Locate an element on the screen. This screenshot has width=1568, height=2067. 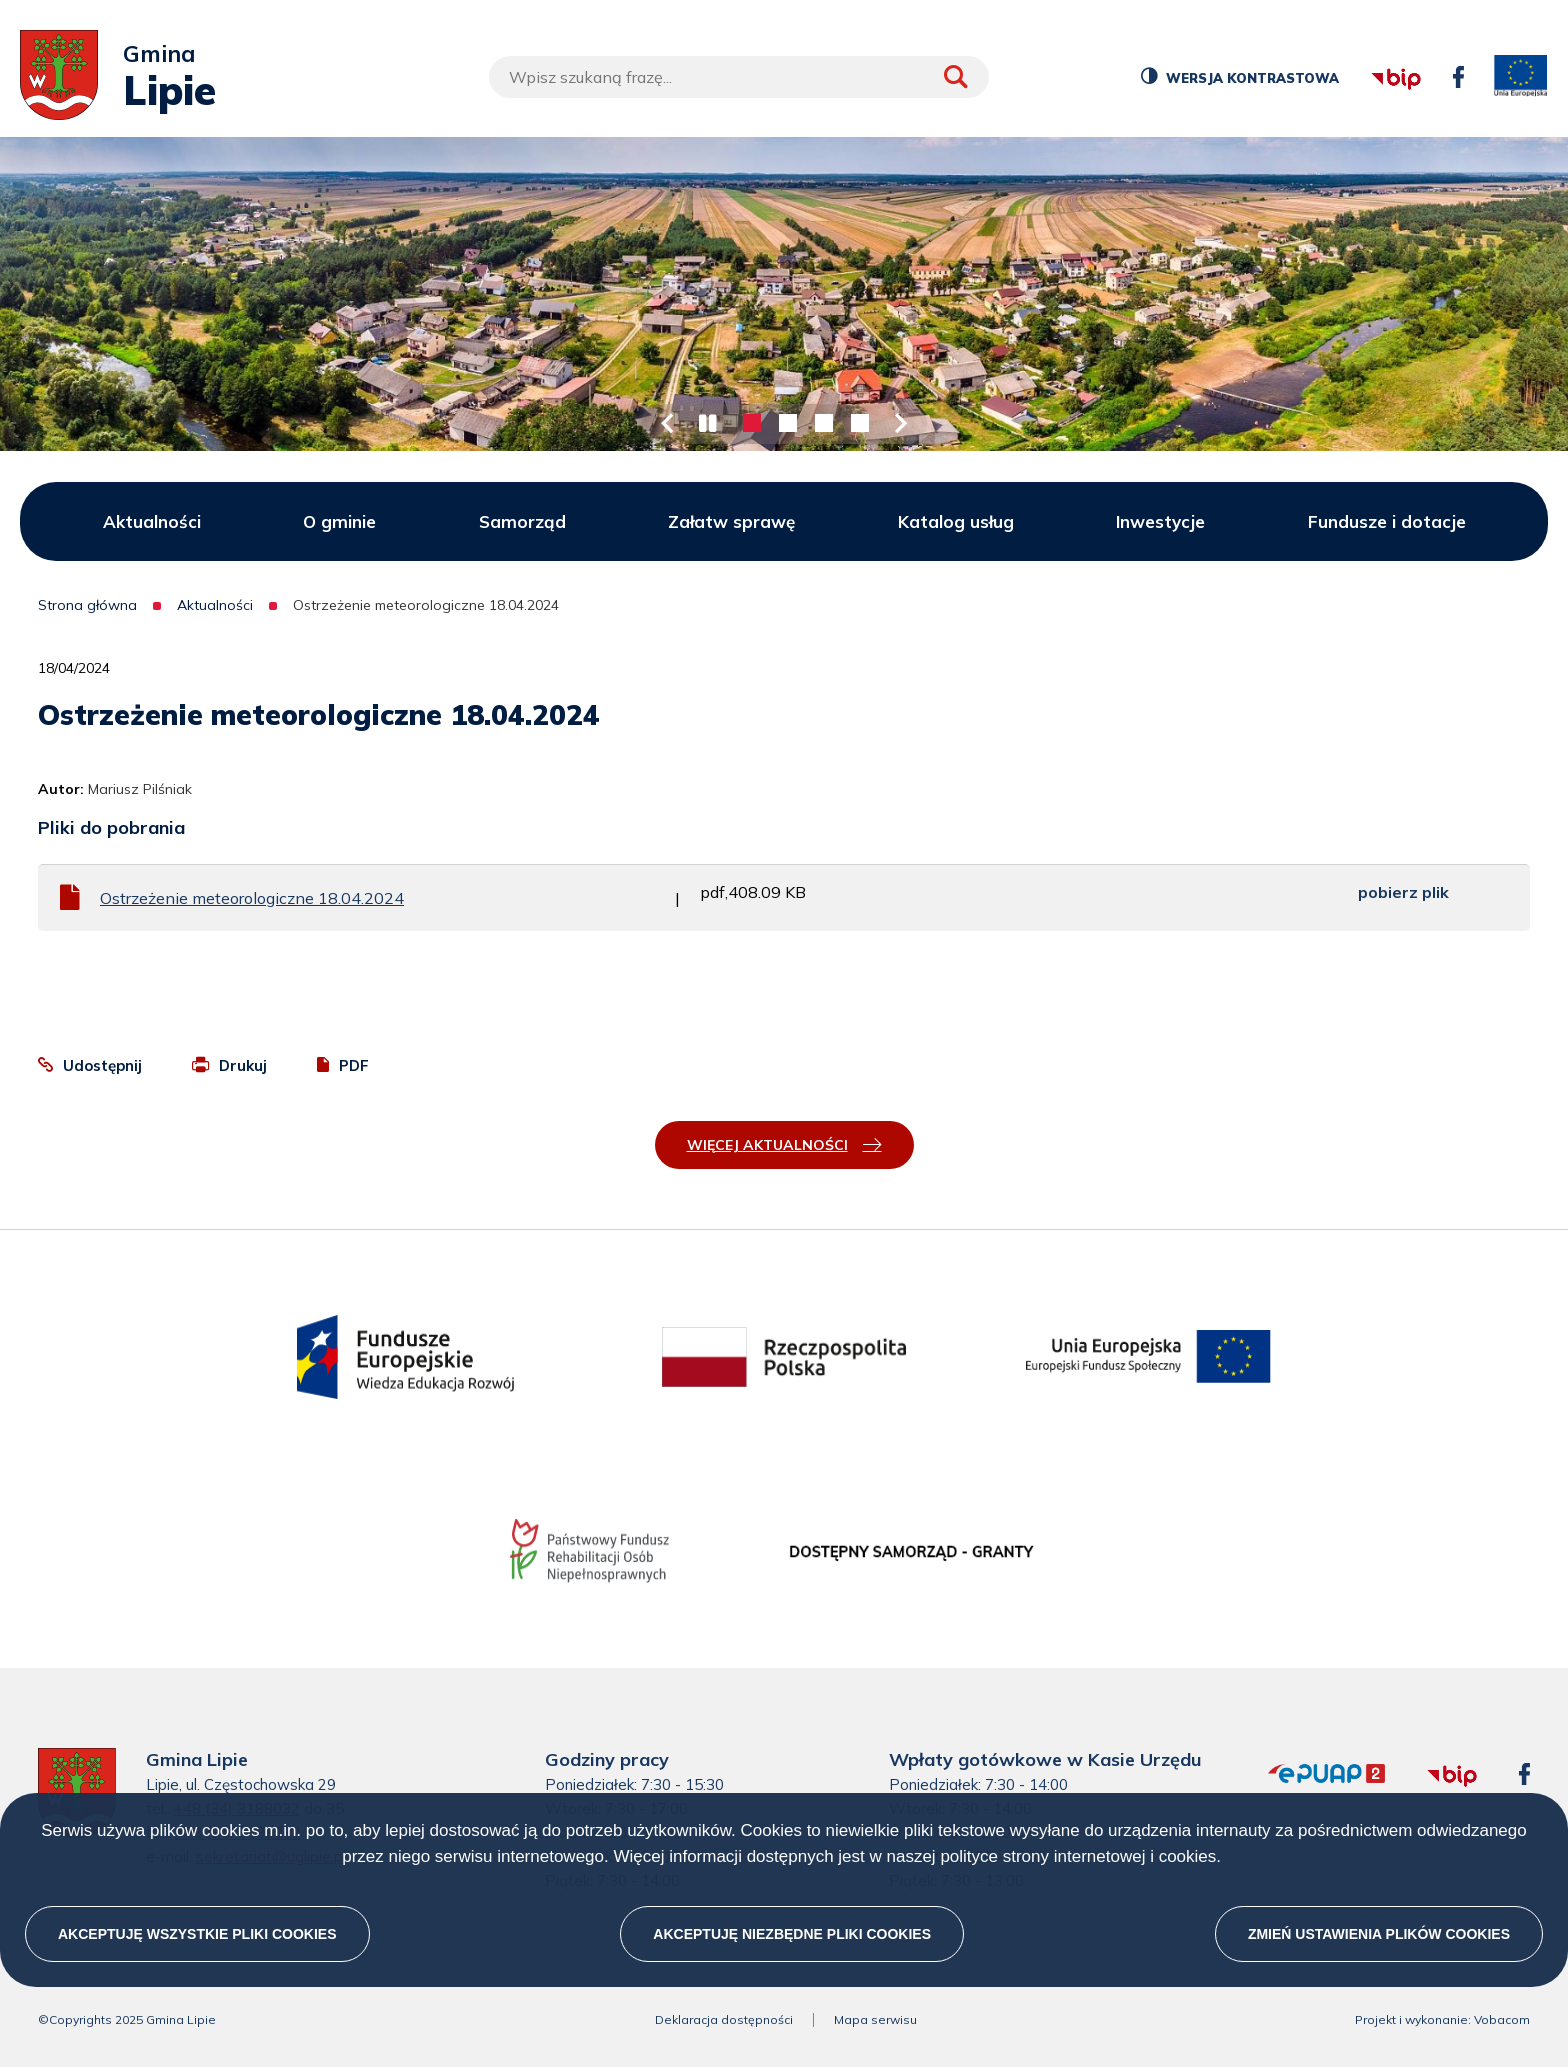
Fundusze i dotacje is located at coordinates (1387, 521).